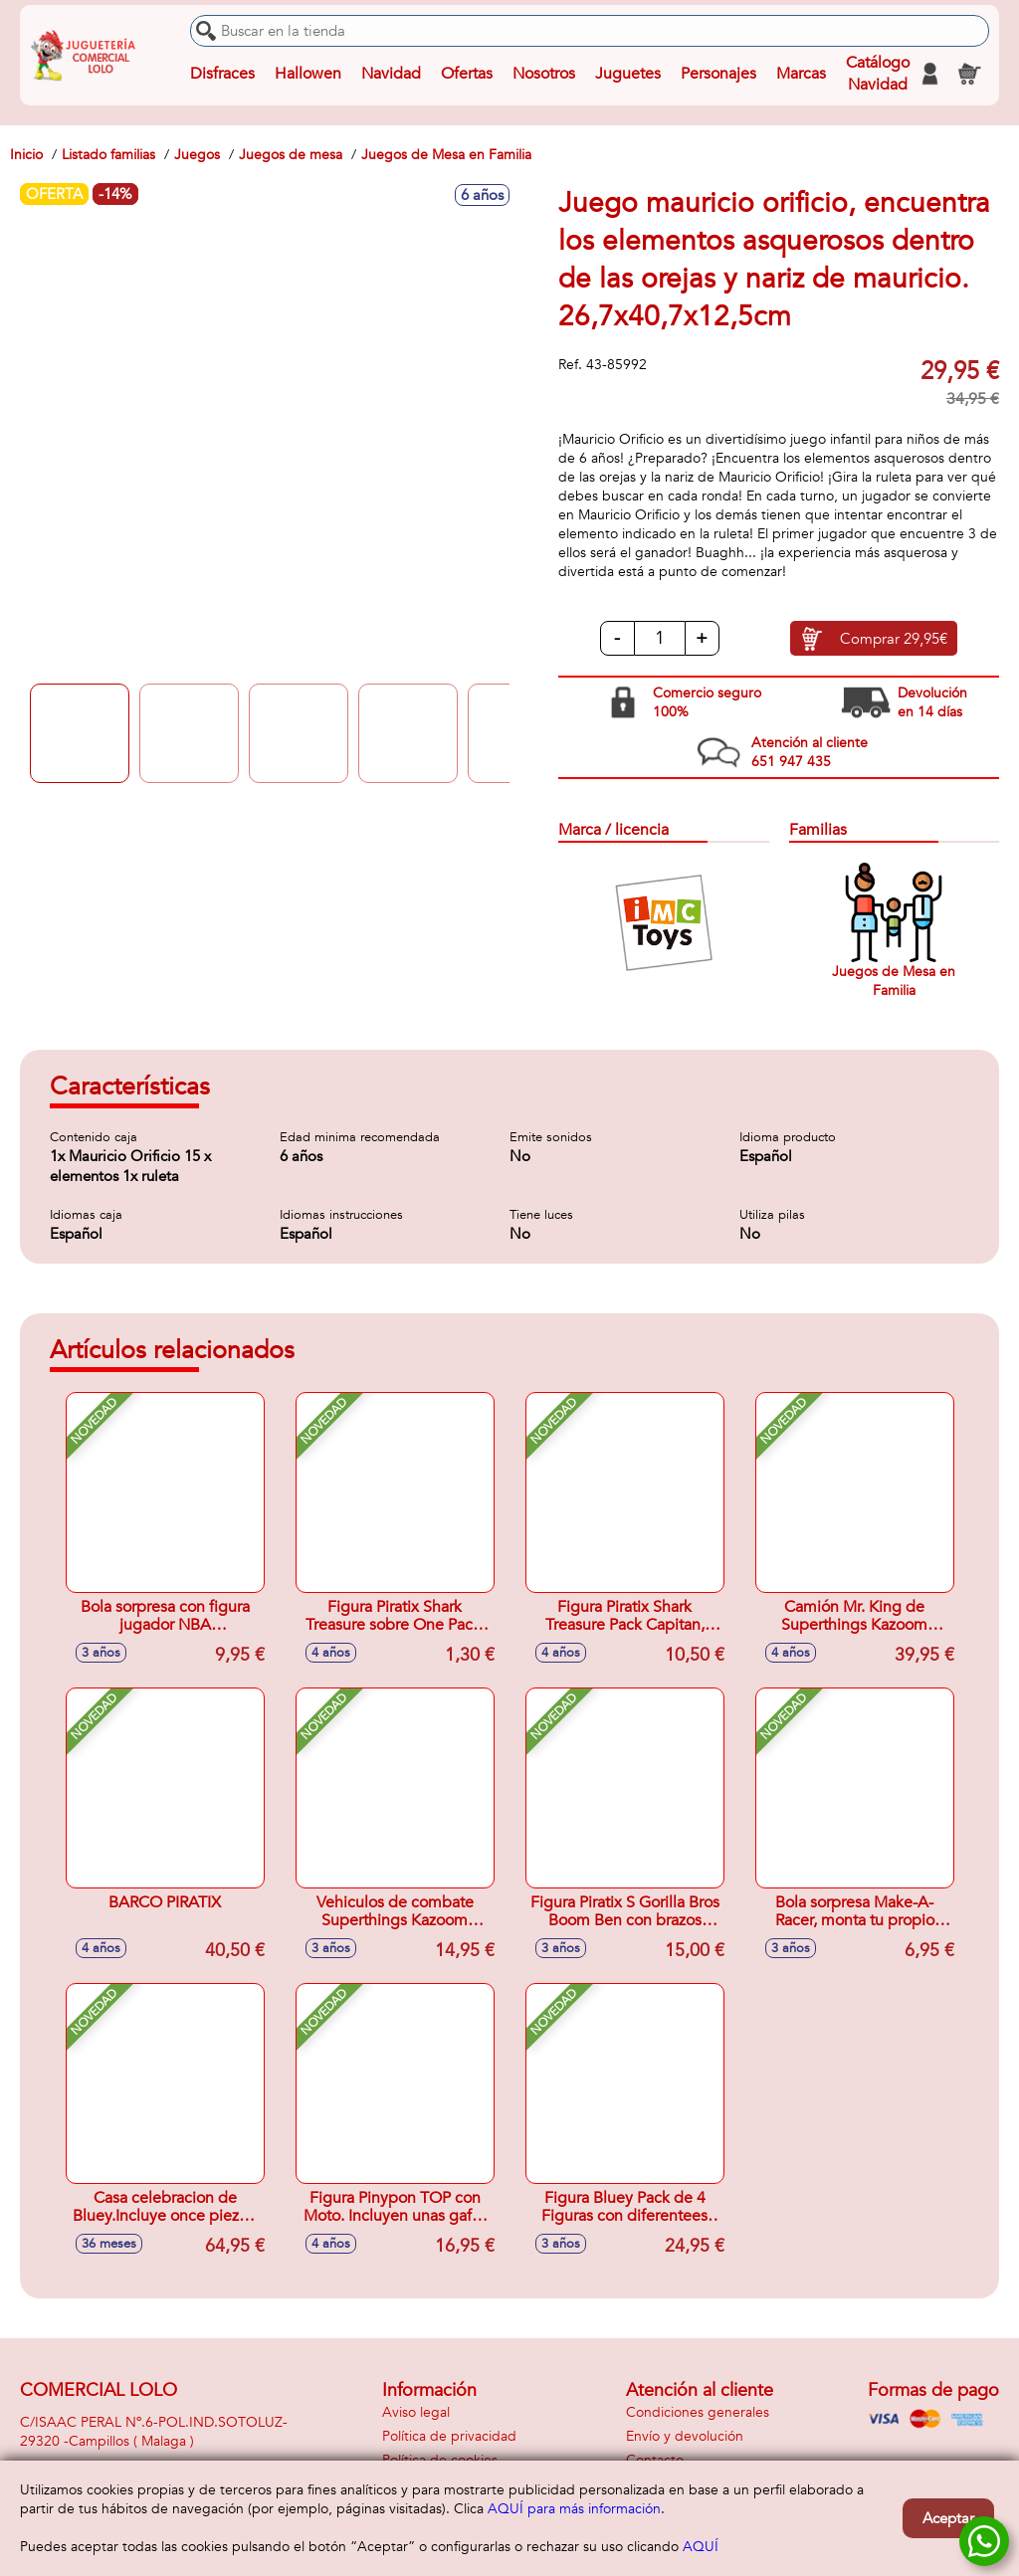  Describe the element at coordinates (391, 74) in the screenshot. I see `Navidad` at that location.